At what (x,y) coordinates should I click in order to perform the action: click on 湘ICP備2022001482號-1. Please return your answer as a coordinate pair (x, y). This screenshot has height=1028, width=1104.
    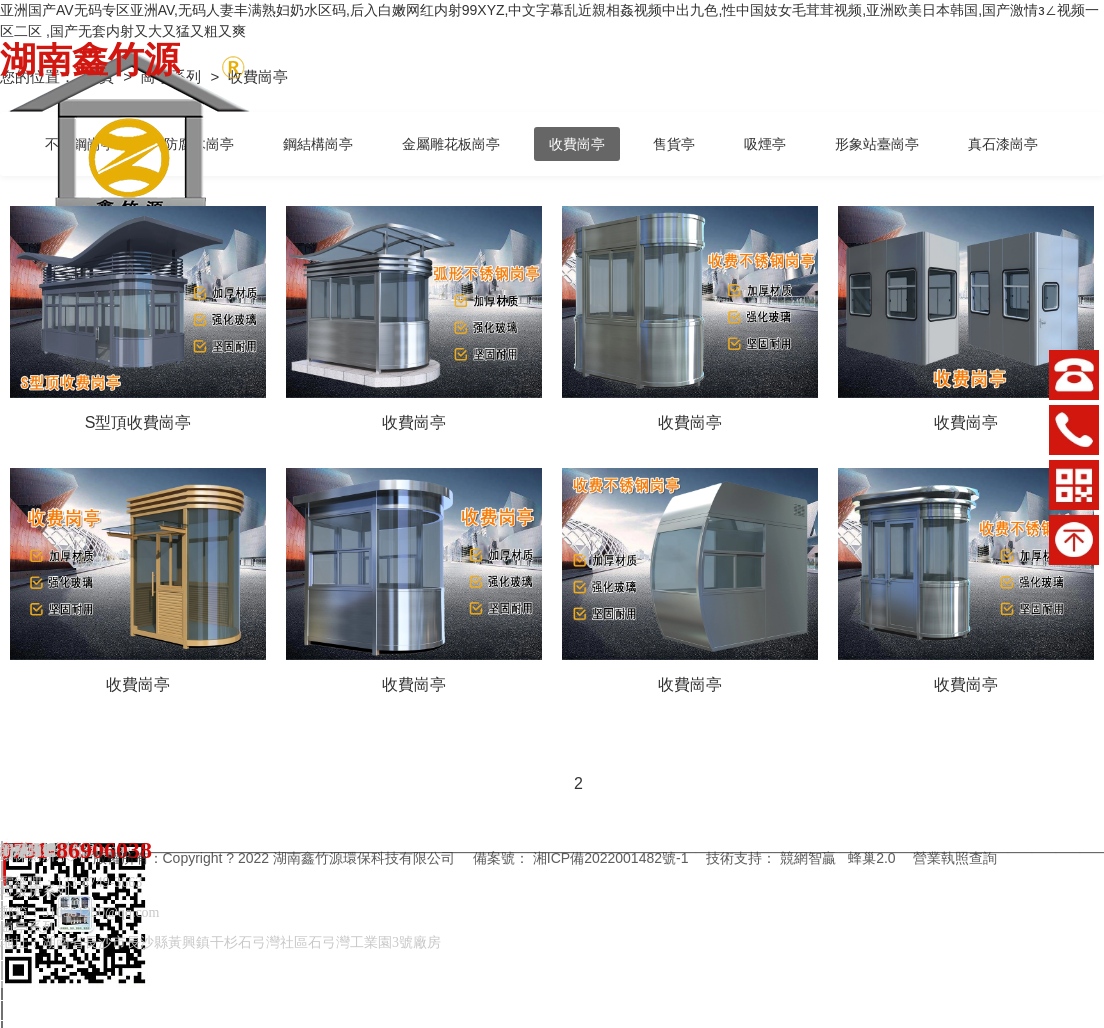
    Looking at the image, I should click on (611, 858).